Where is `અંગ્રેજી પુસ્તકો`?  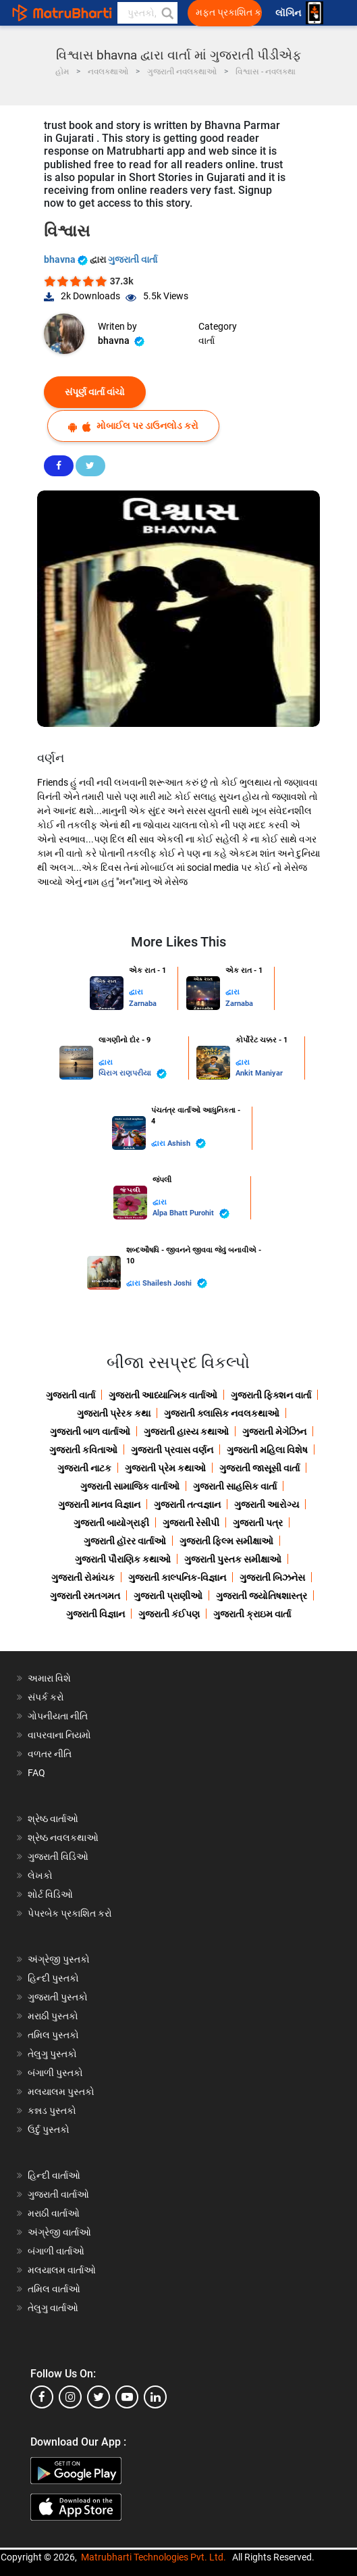 અંગ્રેજી પુસ્તકો is located at coordinates (59, 1959).